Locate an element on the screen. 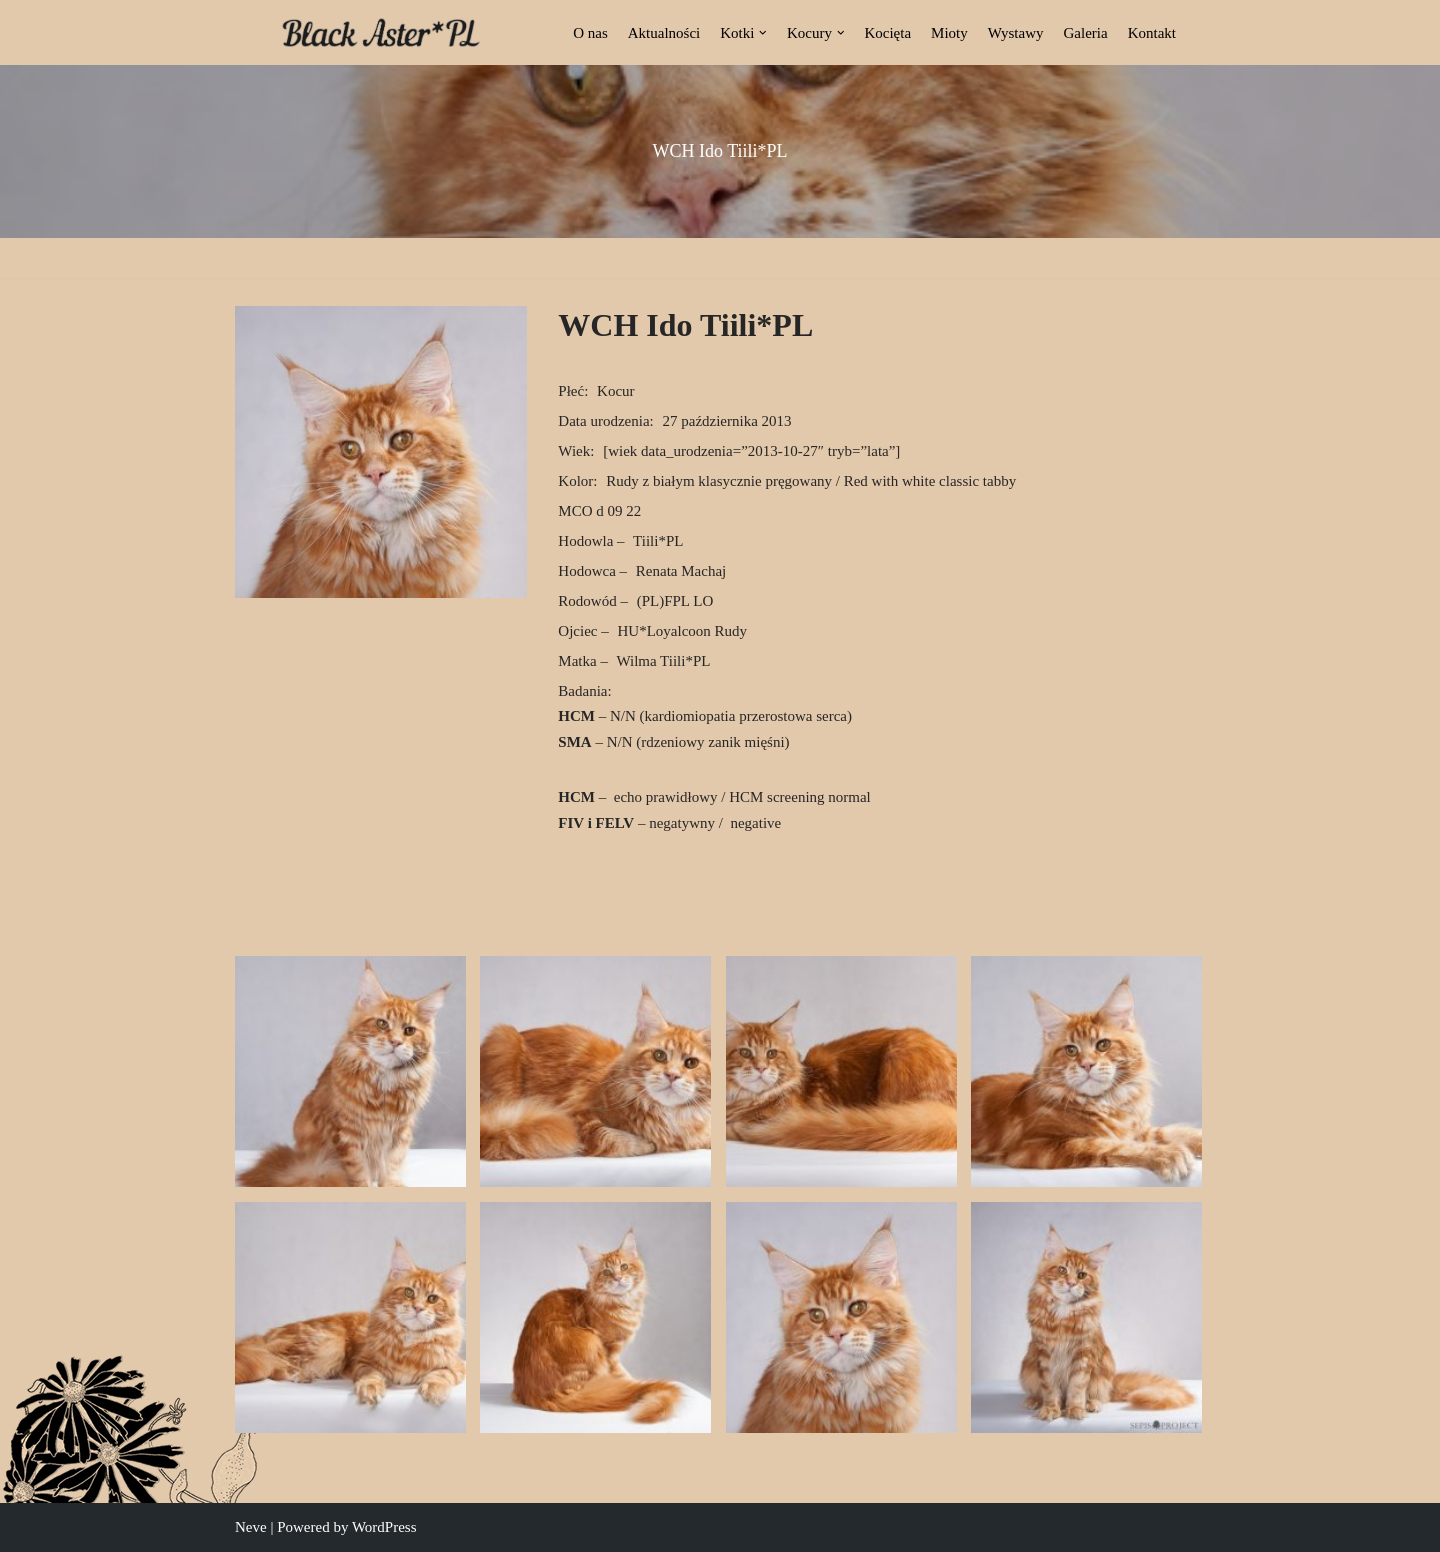  Mioty is located at coordinates (949, 33).